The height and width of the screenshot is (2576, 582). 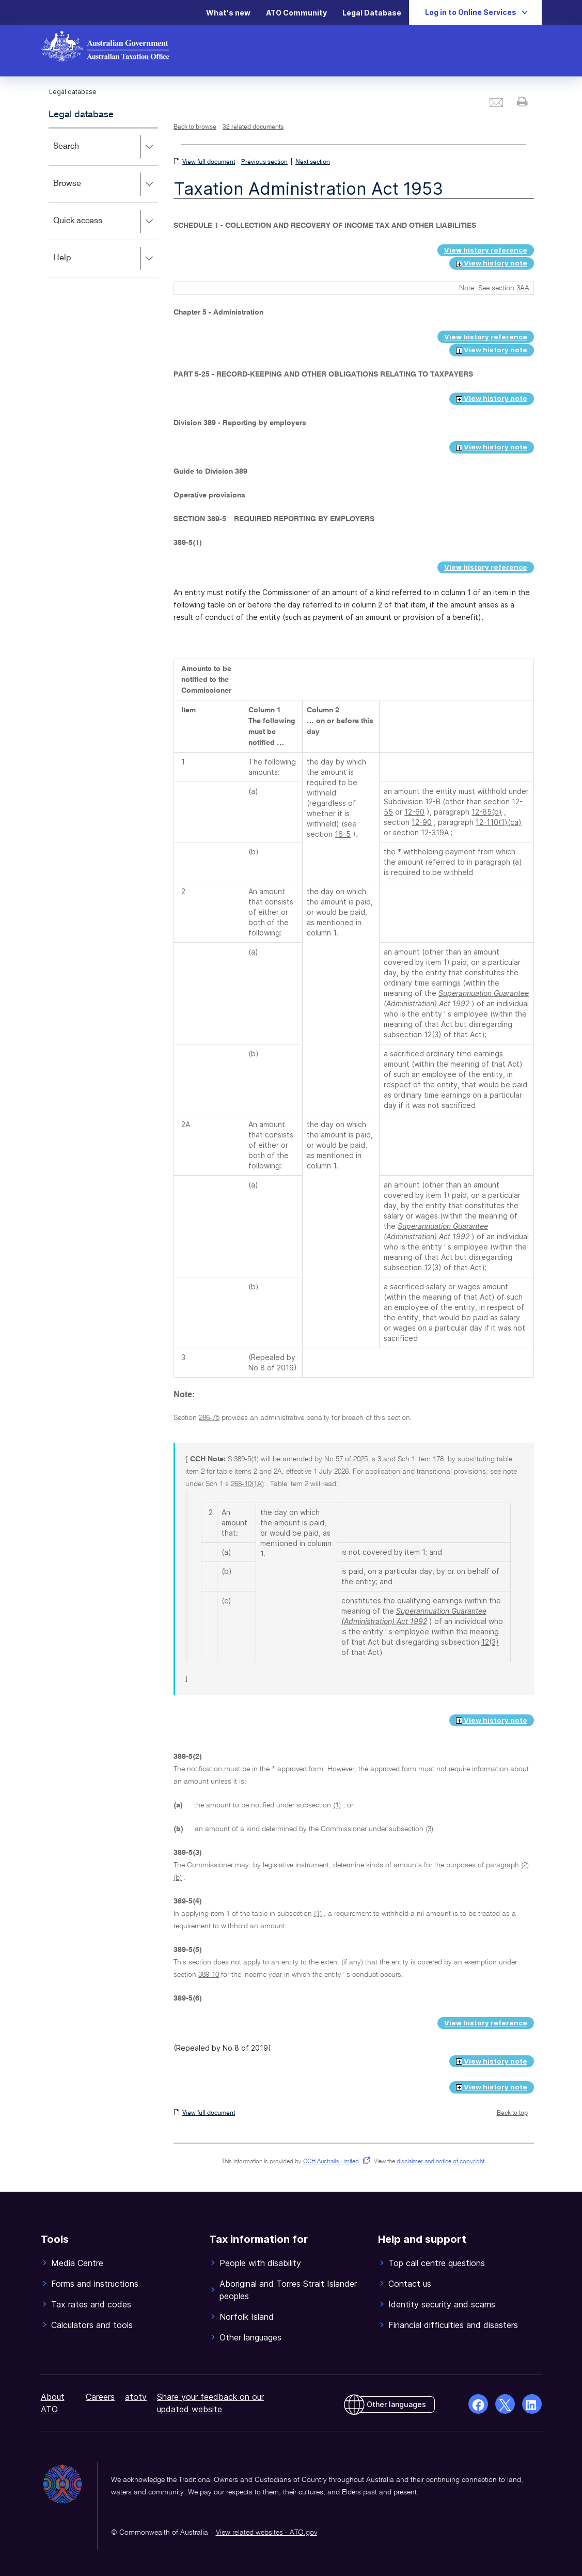 What do you see at coordinates (429, 1829) in the screenshot?
I see `(3)` at bounding box center [429, 1829].